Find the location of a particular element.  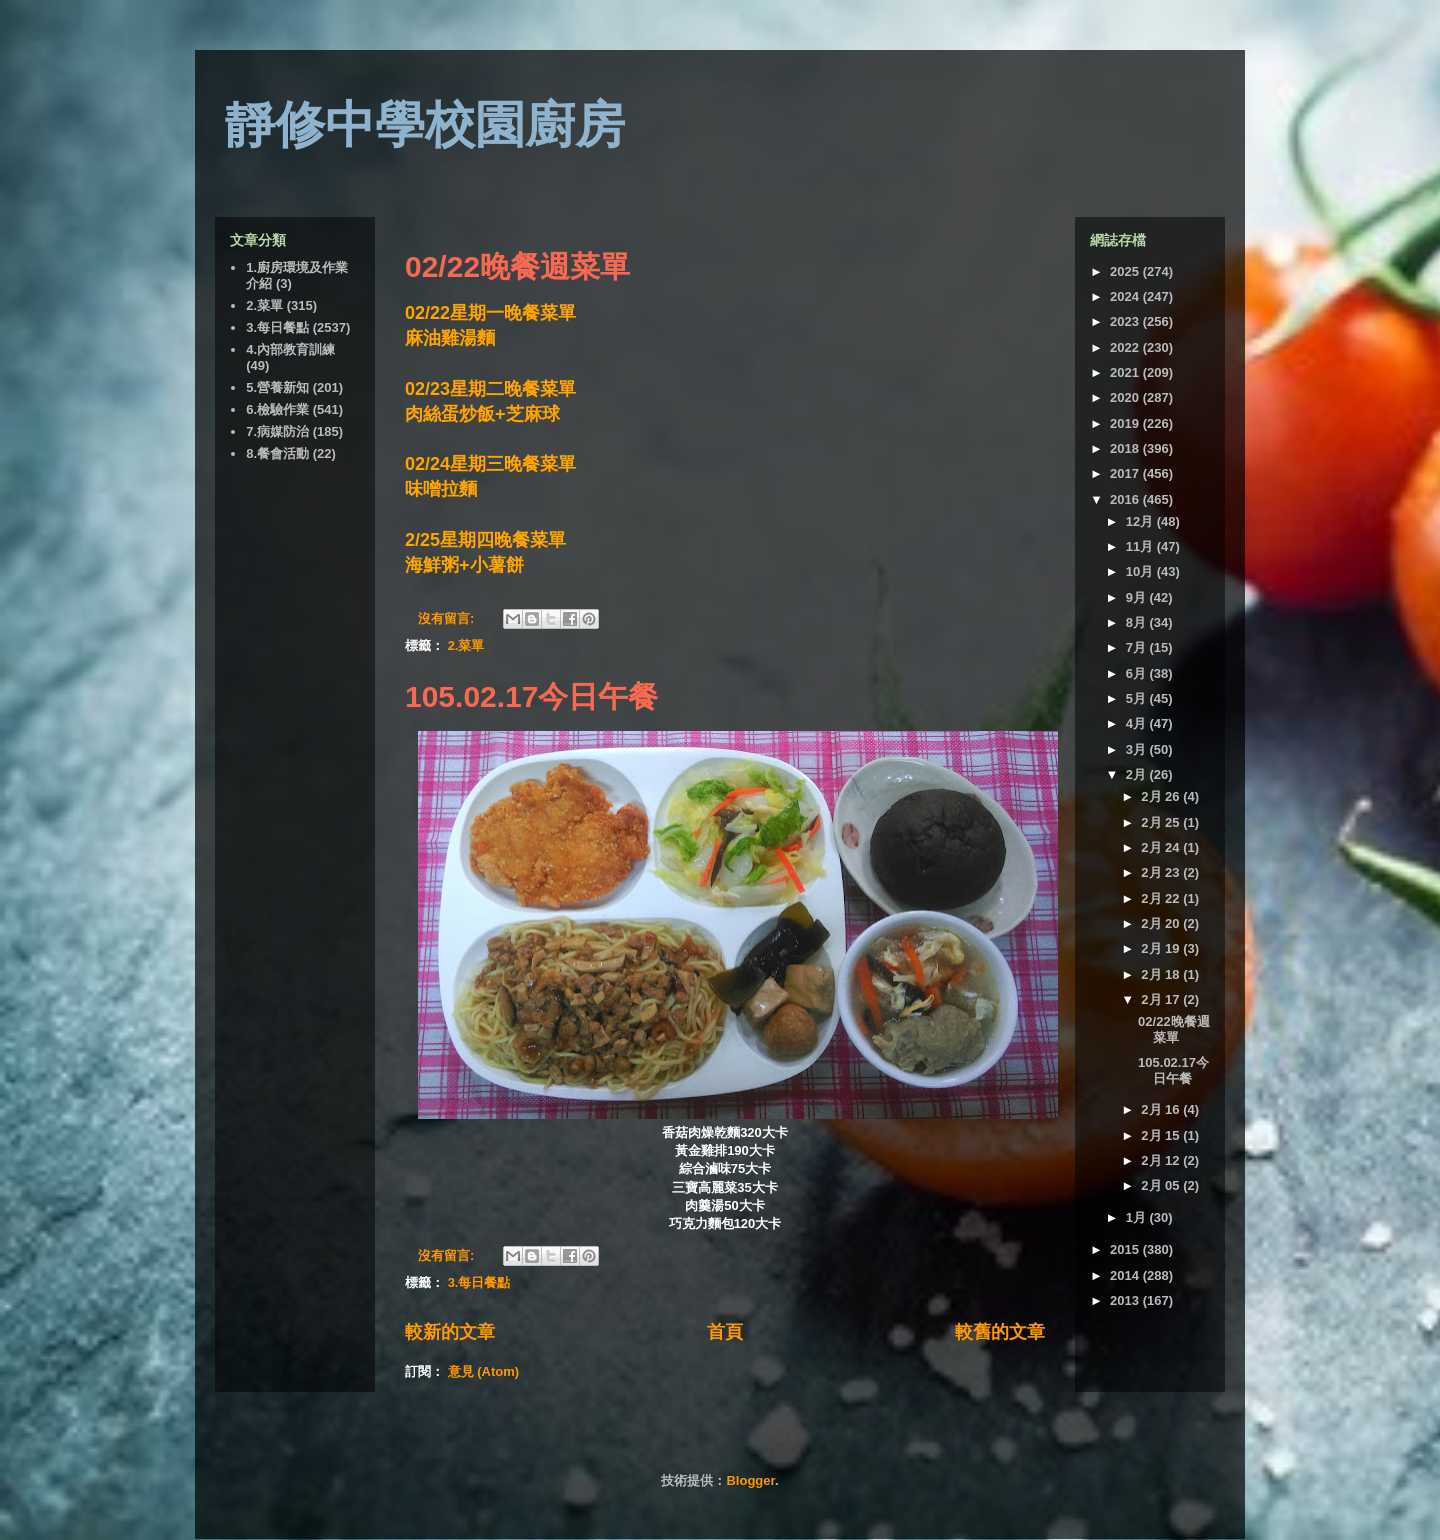

3月 is located at coordinates (1138, 749).